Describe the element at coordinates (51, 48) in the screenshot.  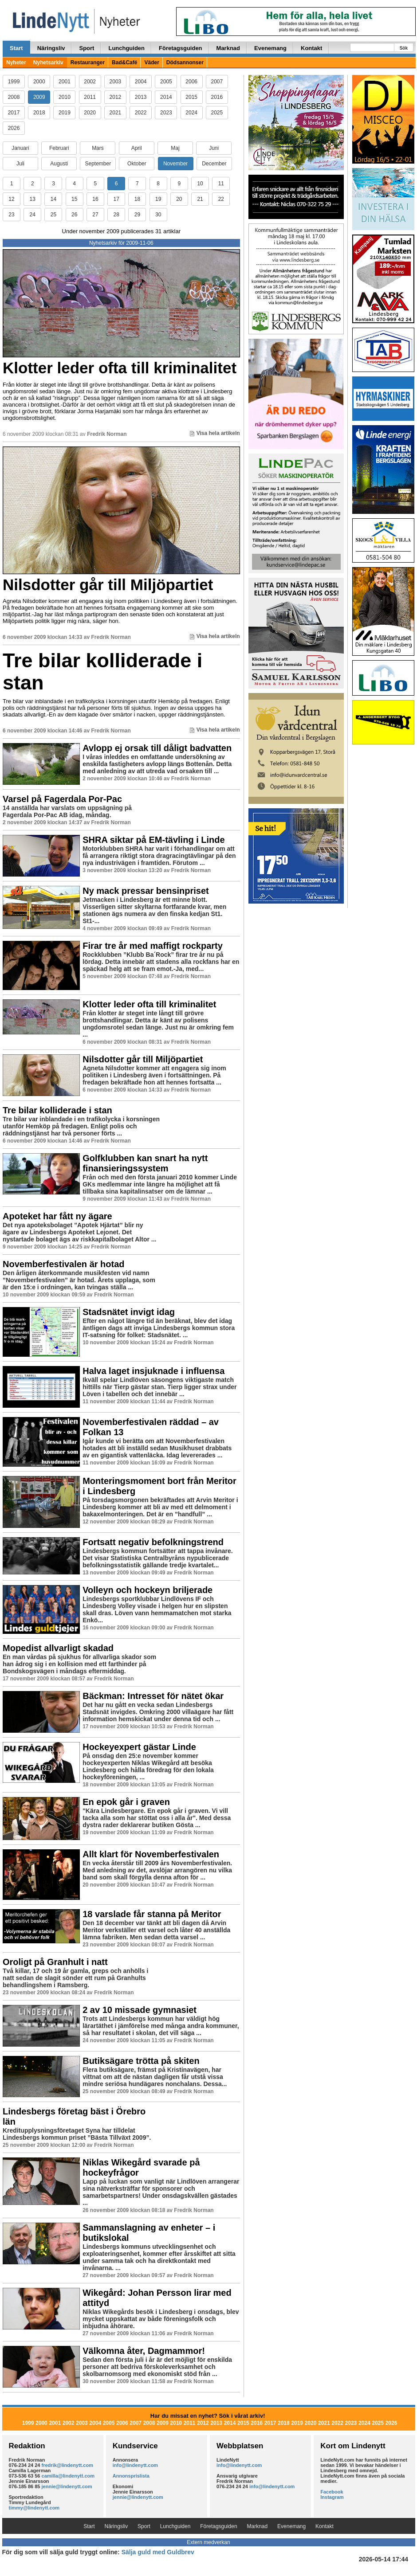
I see `Näringsliv` at that location.